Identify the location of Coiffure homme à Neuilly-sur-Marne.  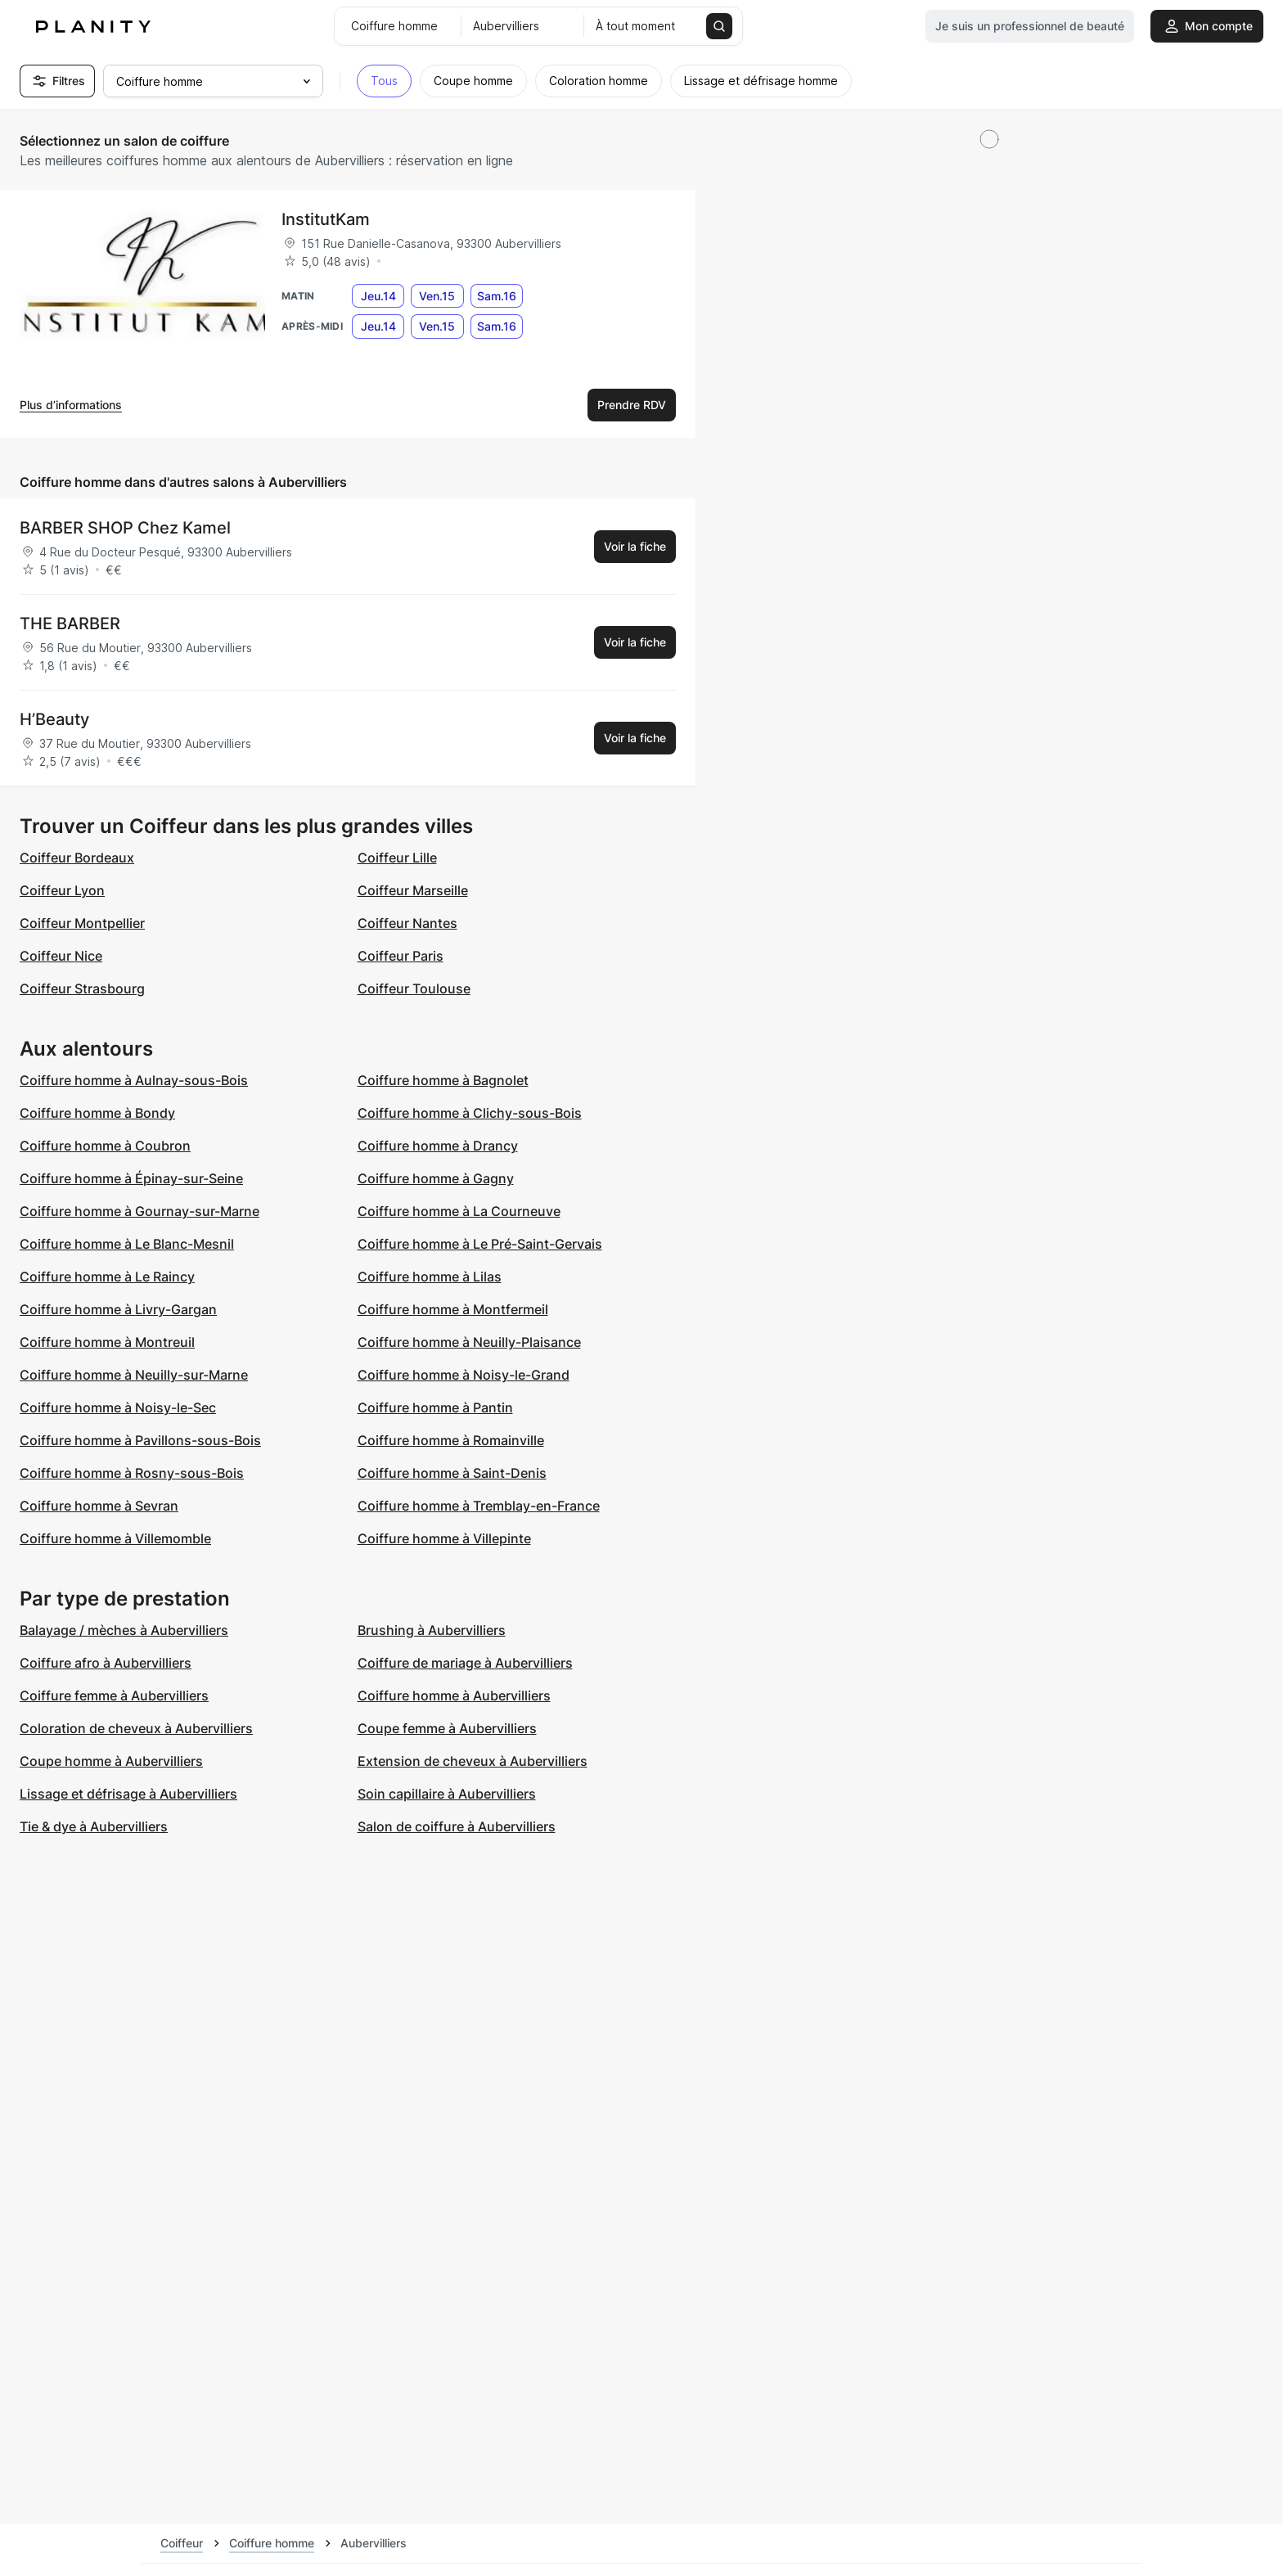
(134, 1375).